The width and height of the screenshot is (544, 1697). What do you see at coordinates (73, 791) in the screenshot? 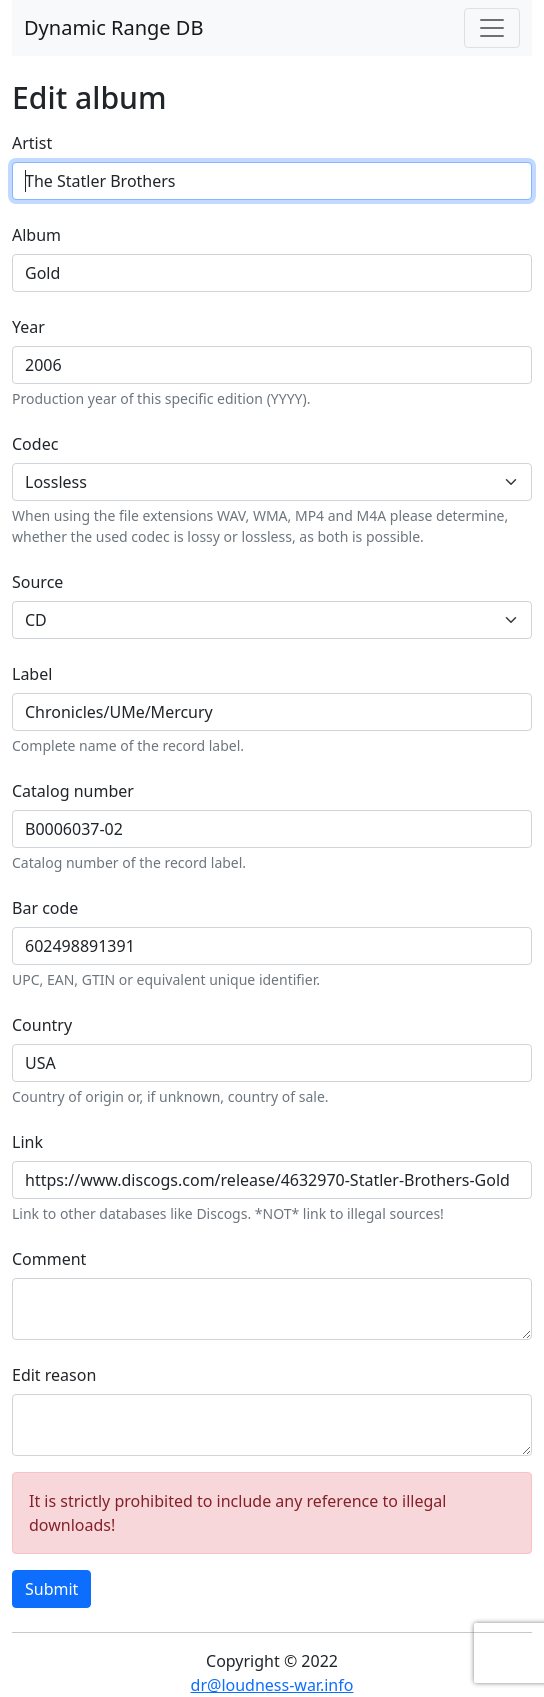
I see `Catalog number` at bounding box center [73, 791].